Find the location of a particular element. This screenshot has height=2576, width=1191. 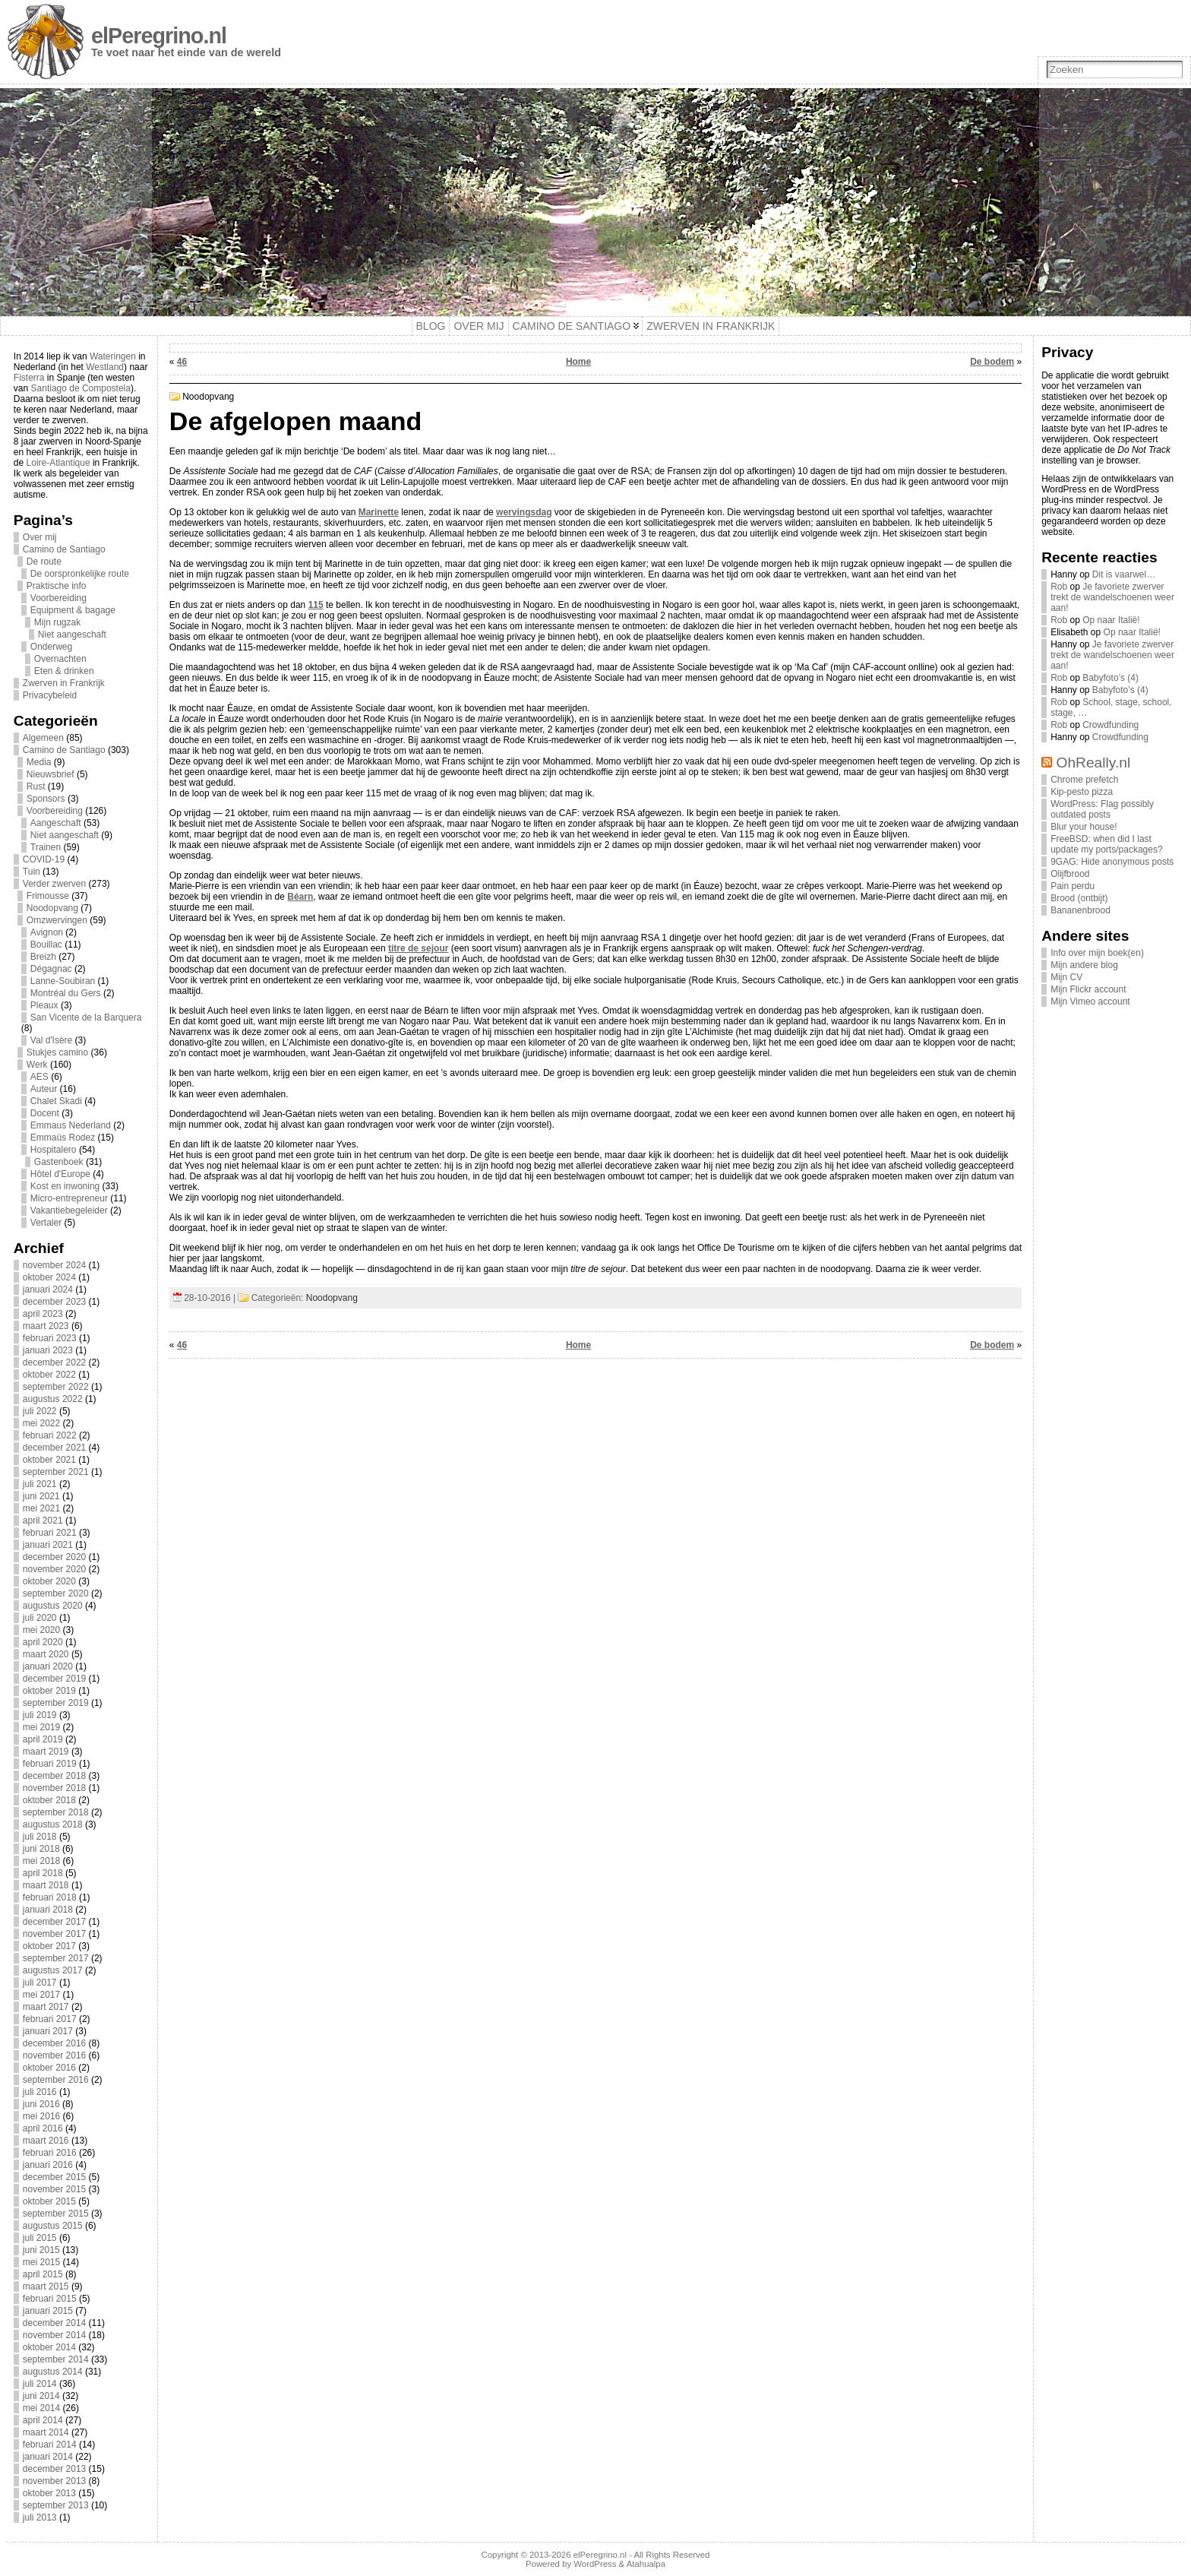

COVID-19 is located at coordinates (44, 859).